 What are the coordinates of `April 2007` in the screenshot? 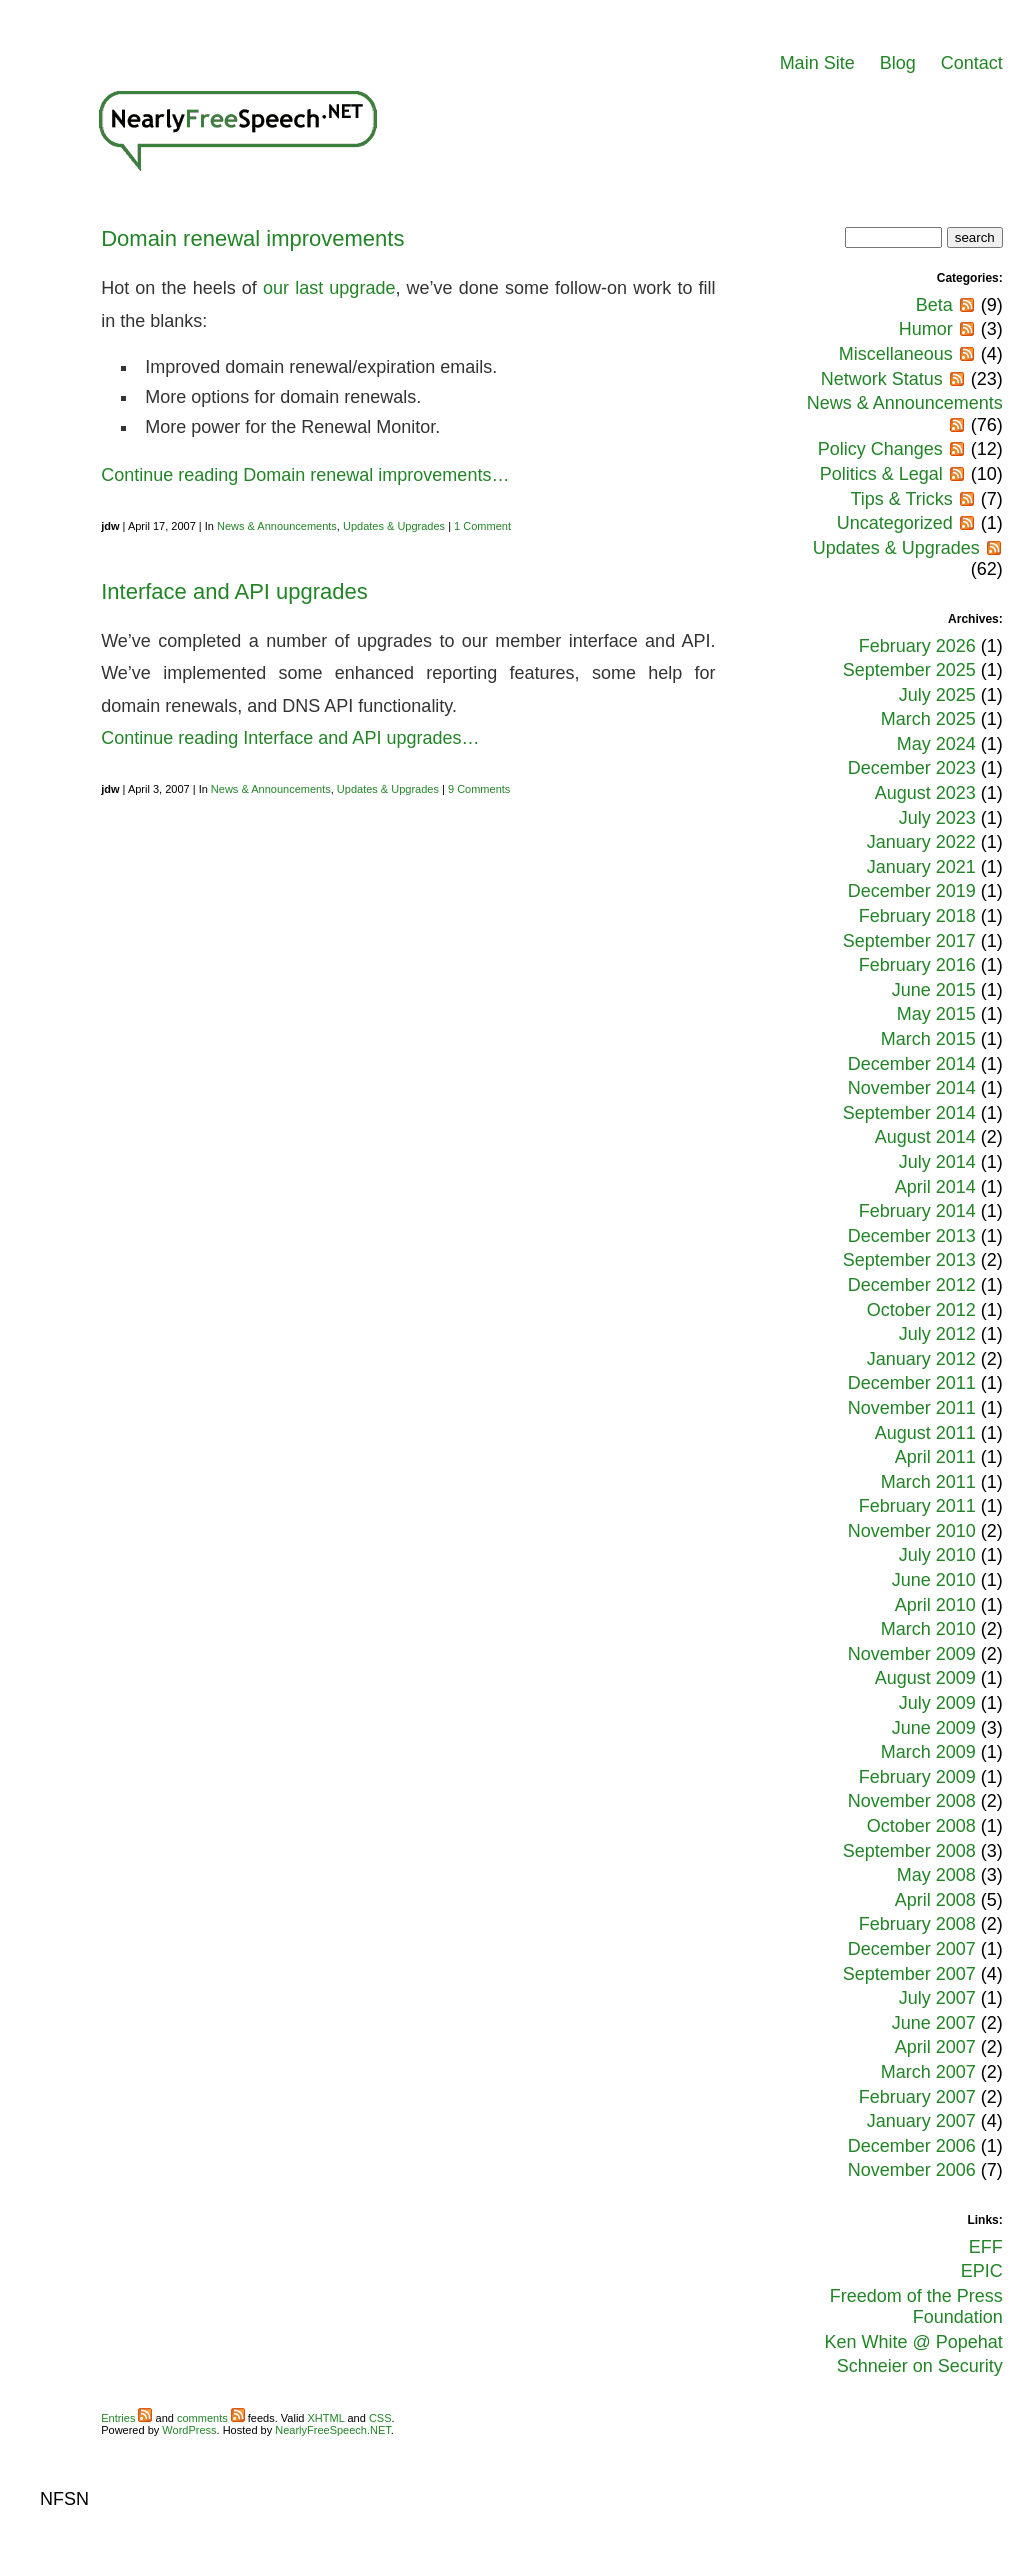 It's located at (935, 2047).